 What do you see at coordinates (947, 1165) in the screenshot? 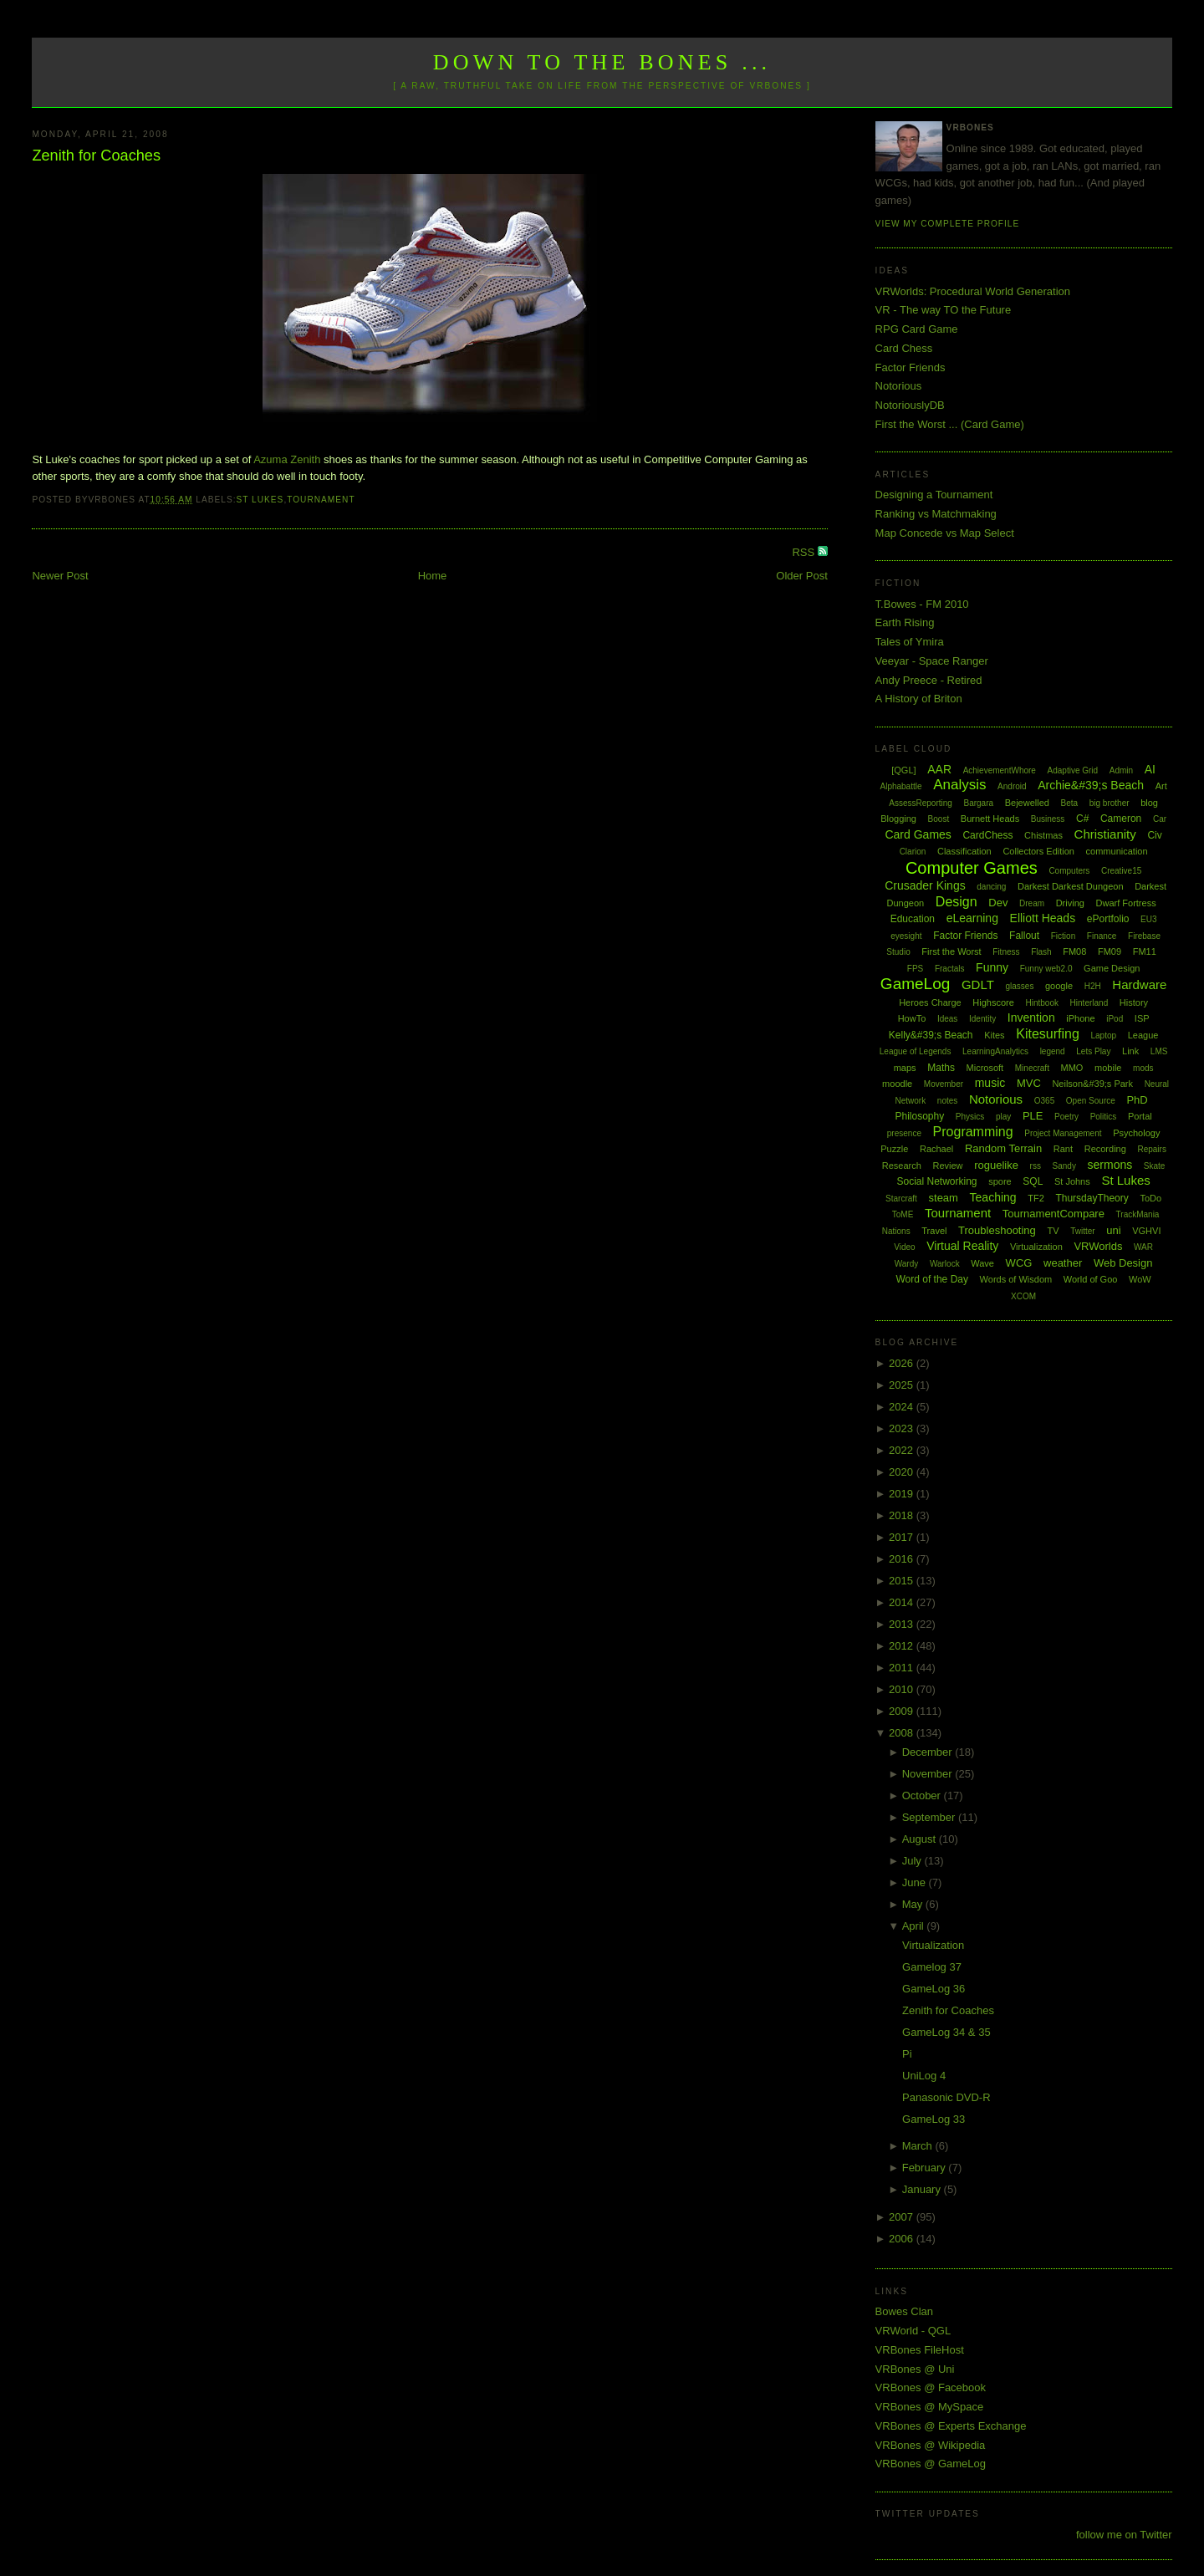
I see `Review` at bounding box center [947, 1165].